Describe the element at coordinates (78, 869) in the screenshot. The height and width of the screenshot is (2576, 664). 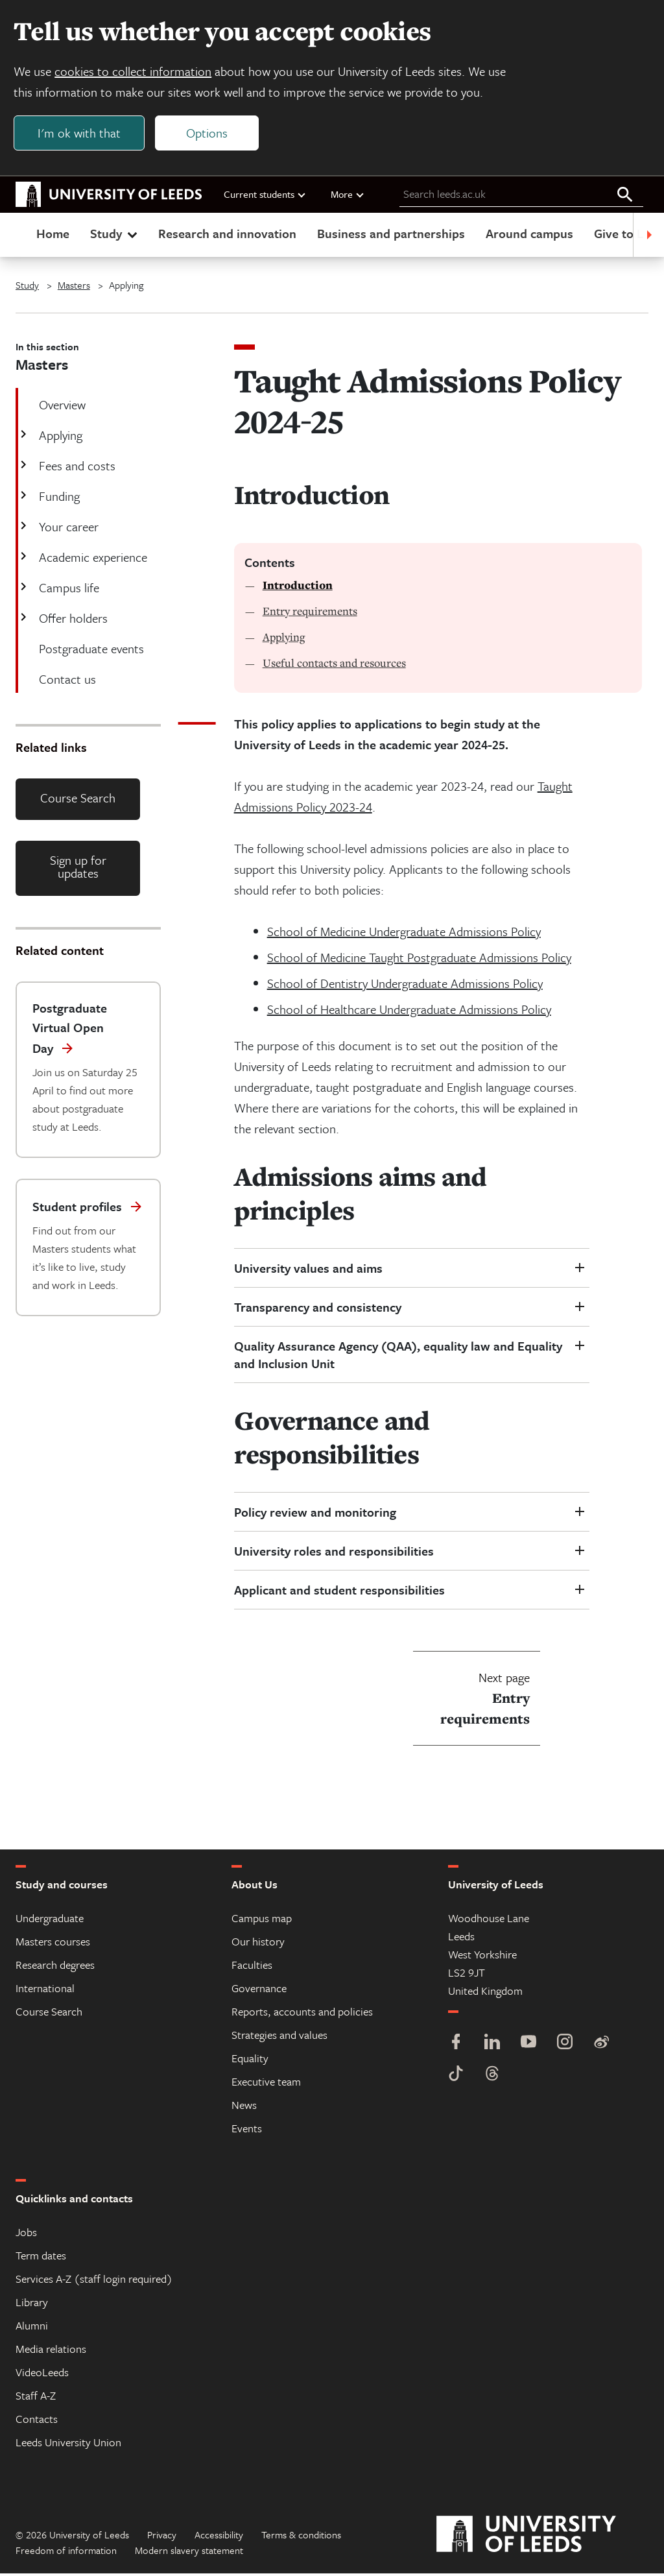
I see `Sign up for updates` at that location.